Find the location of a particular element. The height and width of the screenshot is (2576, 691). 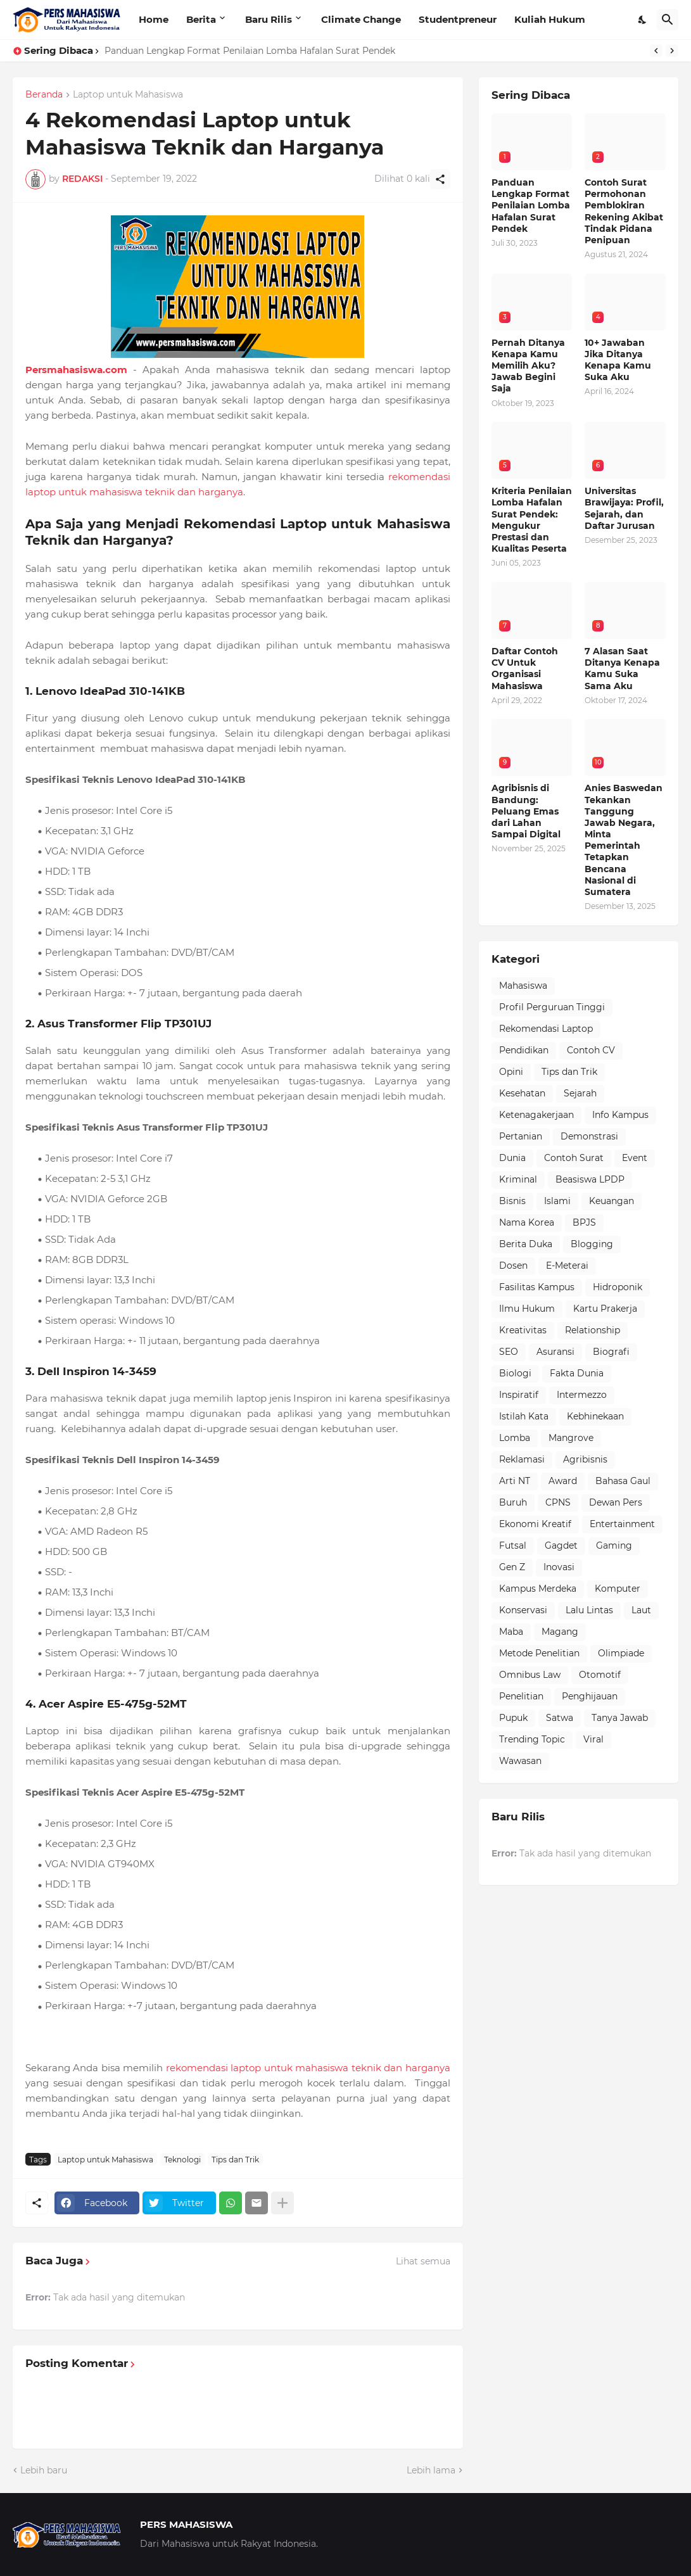

Buruh is located at coordinates (513, 1502).